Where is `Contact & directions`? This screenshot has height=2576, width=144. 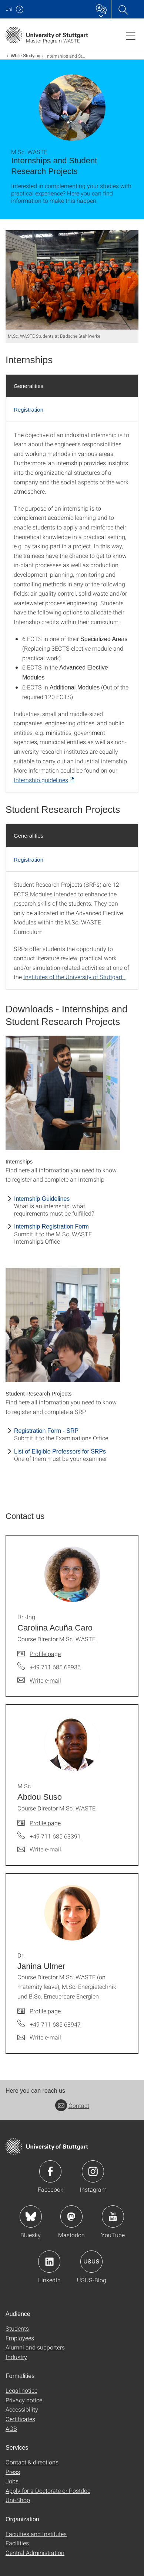 Contact & directions is located at coordinates (32, 2462).